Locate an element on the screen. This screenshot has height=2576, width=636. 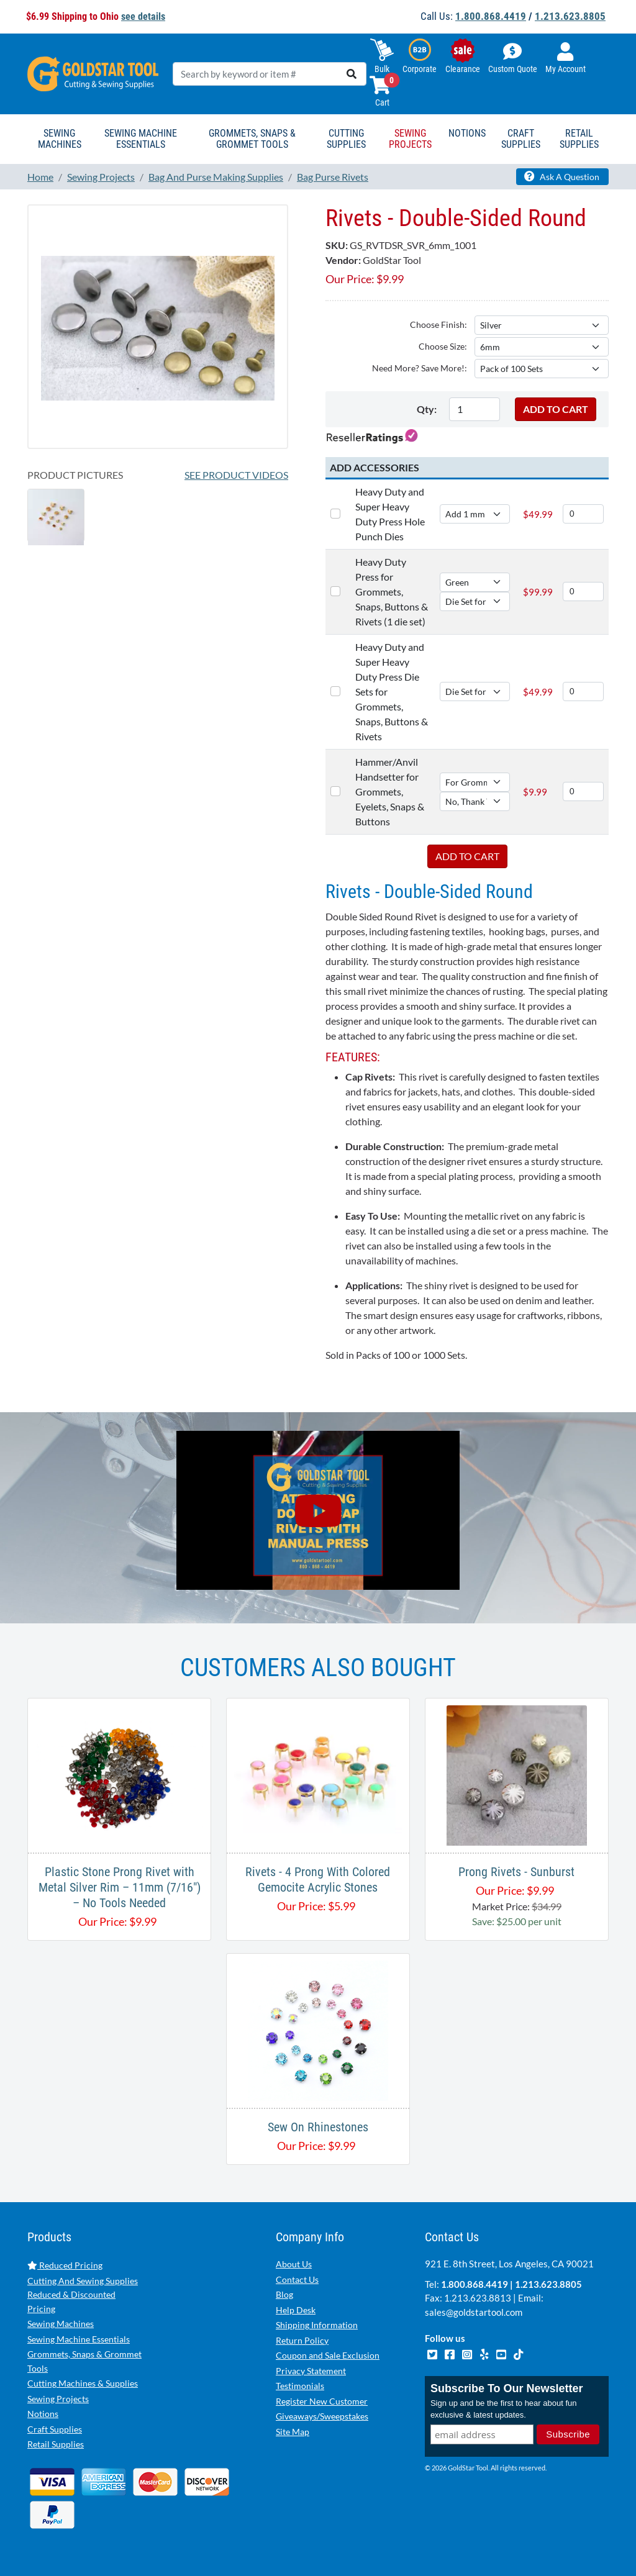
Help Desk is located at coordinates (296, 2310).